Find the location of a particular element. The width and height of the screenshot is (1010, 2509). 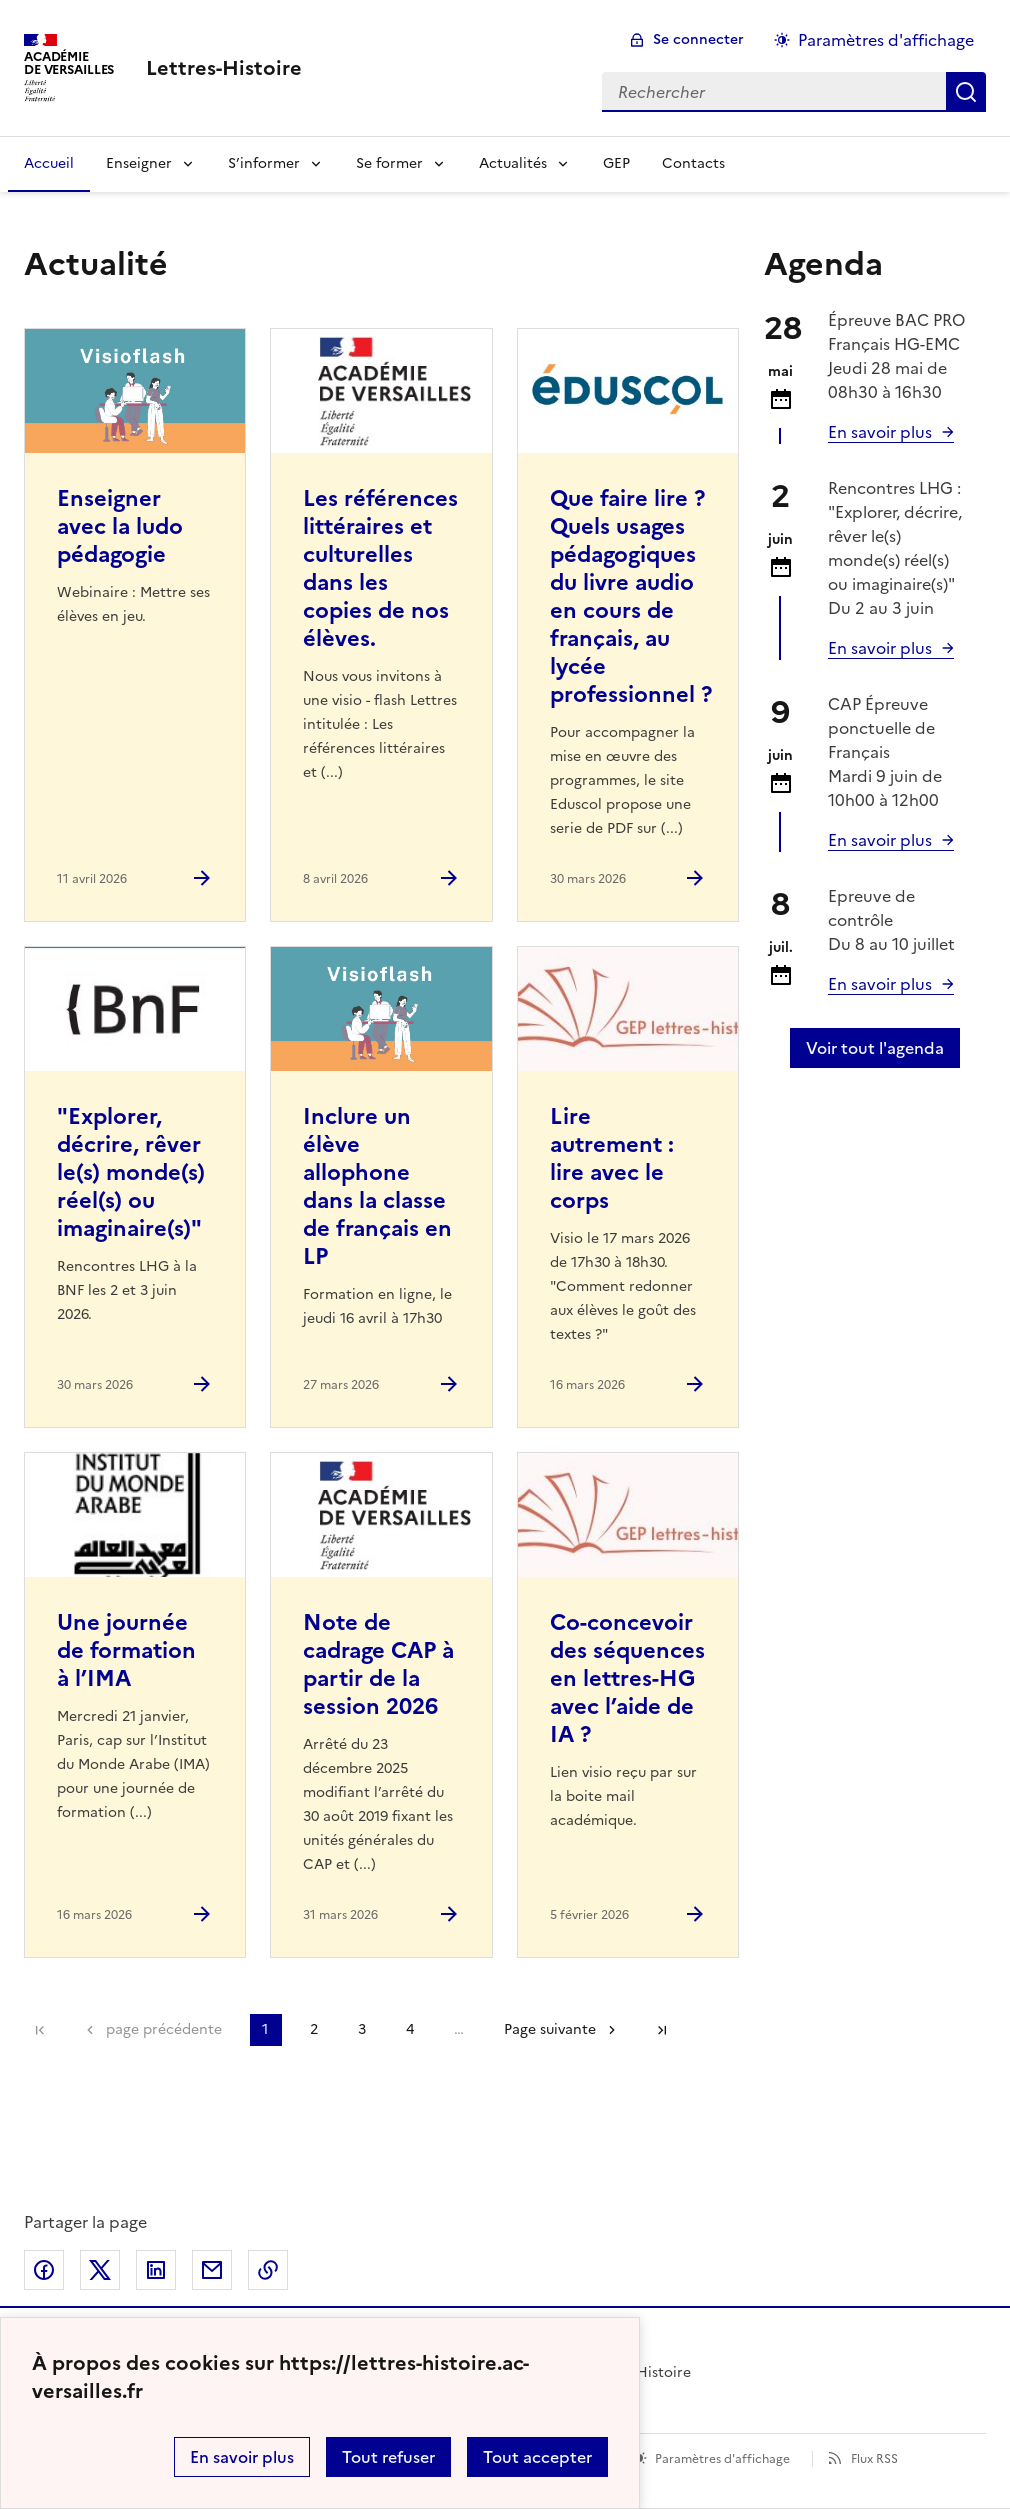

Première page [link] is located at coordinates (40, 2030).